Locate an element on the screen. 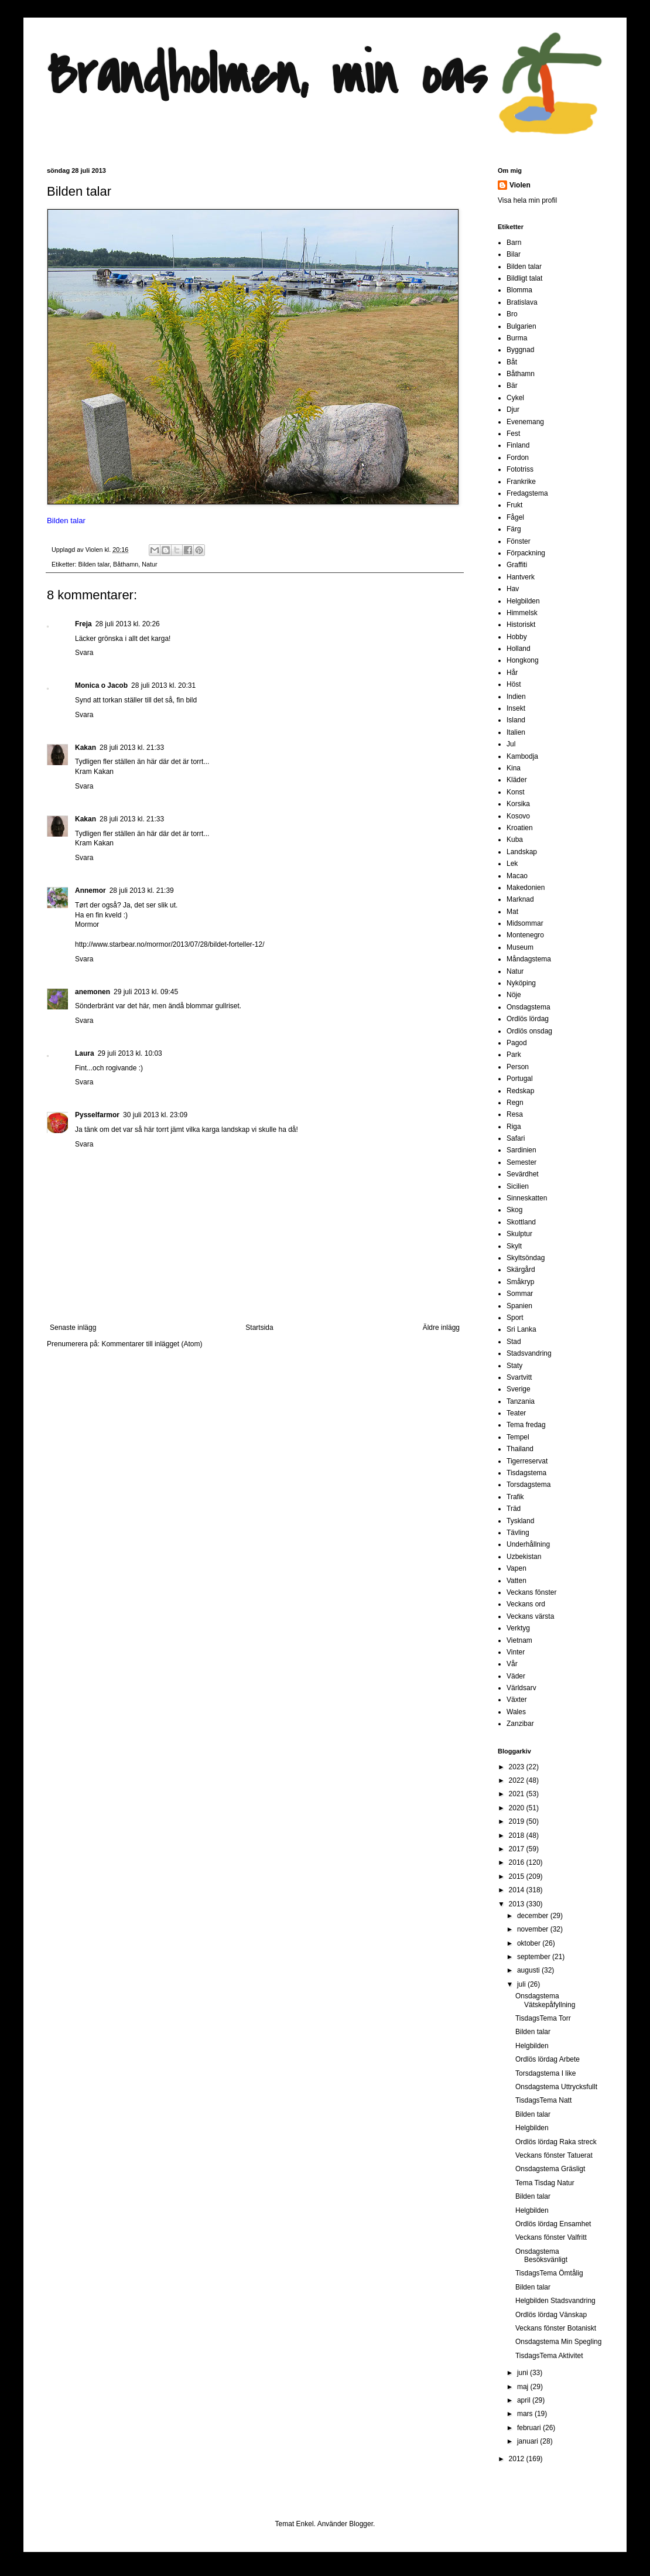  Veckans fönster Tatuerat is located at coordinates (554, 2155).